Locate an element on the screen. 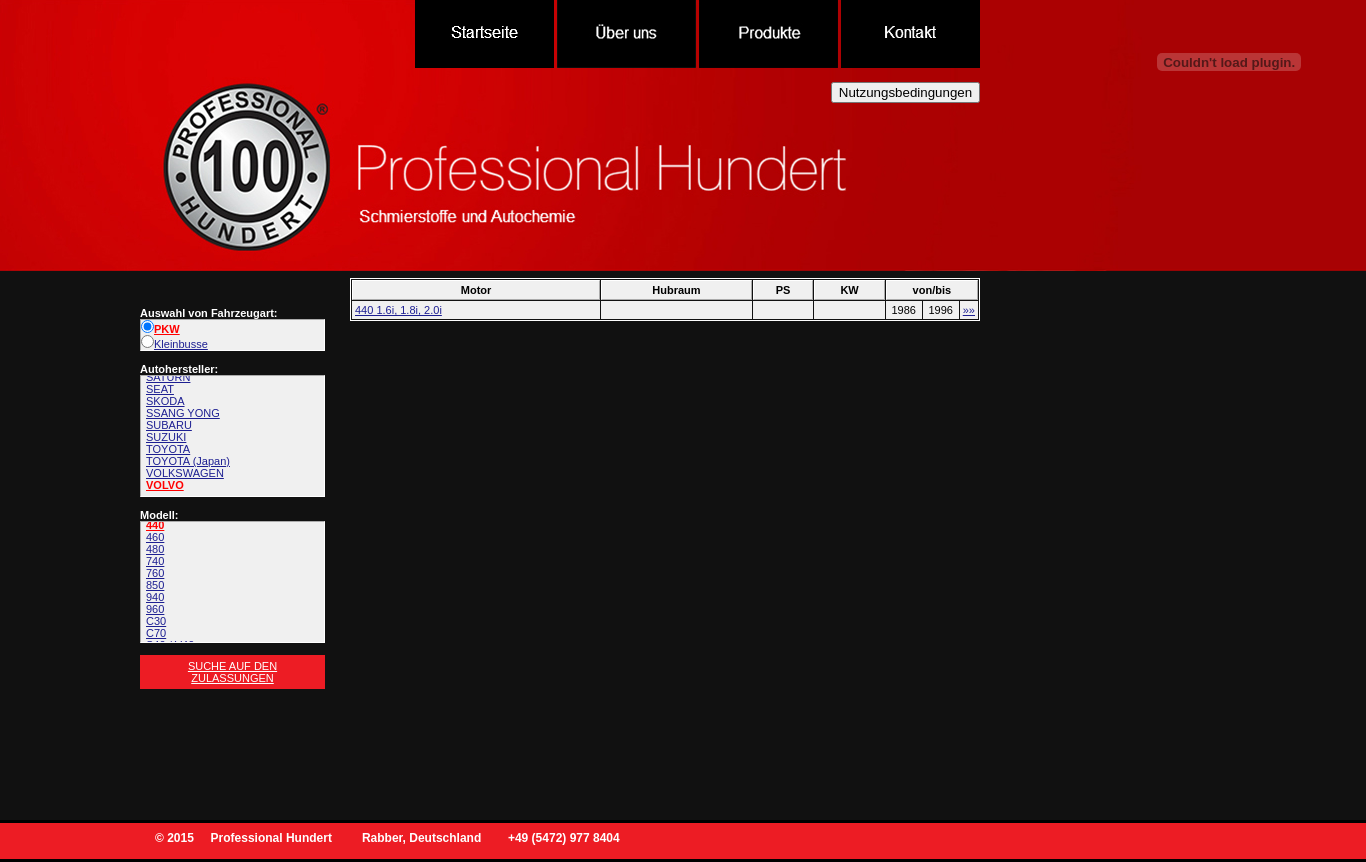 Image resolution: width=1366 pixels, height=862 pixels. SATURN is located at coordinates (168, 377).